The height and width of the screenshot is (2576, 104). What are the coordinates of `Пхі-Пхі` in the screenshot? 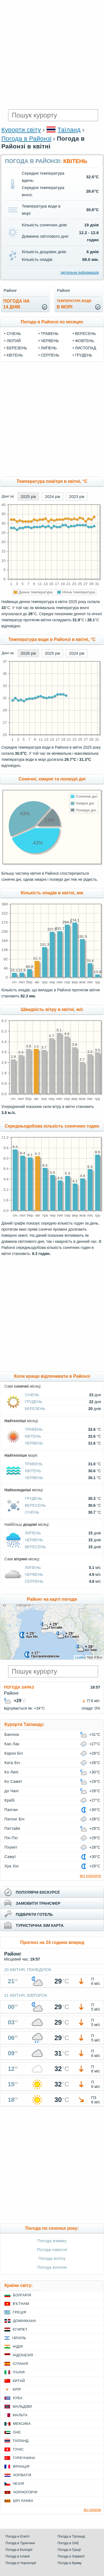 It's located at (11, 1838).